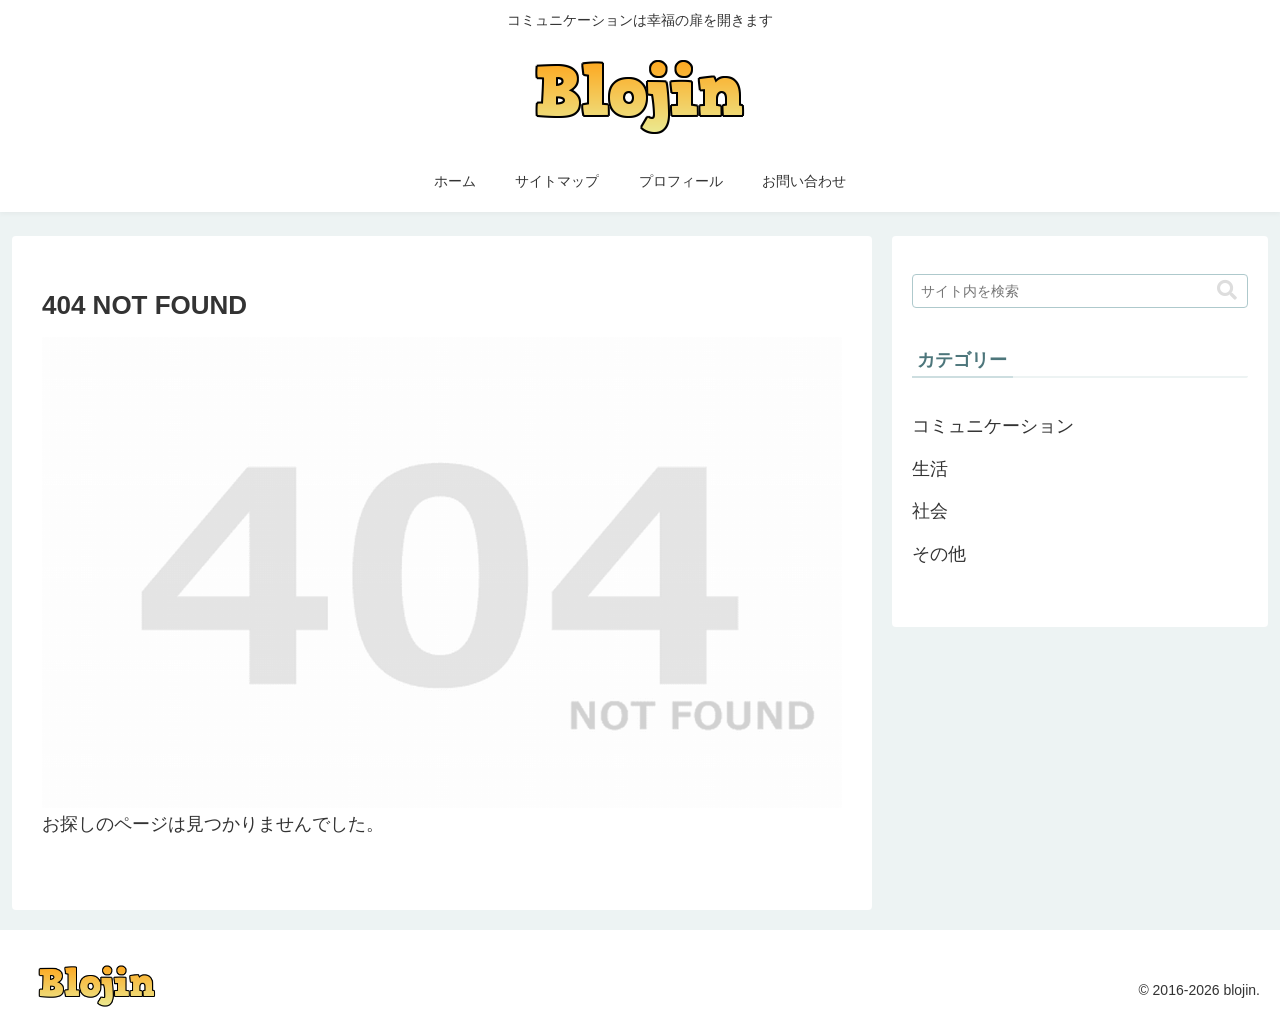 The width and height of the screenshot is (1280, 1019). What do you see at coordinates (1227, 290) in the screenshot?
I see `[button]` at bounding box center [1227, 290].